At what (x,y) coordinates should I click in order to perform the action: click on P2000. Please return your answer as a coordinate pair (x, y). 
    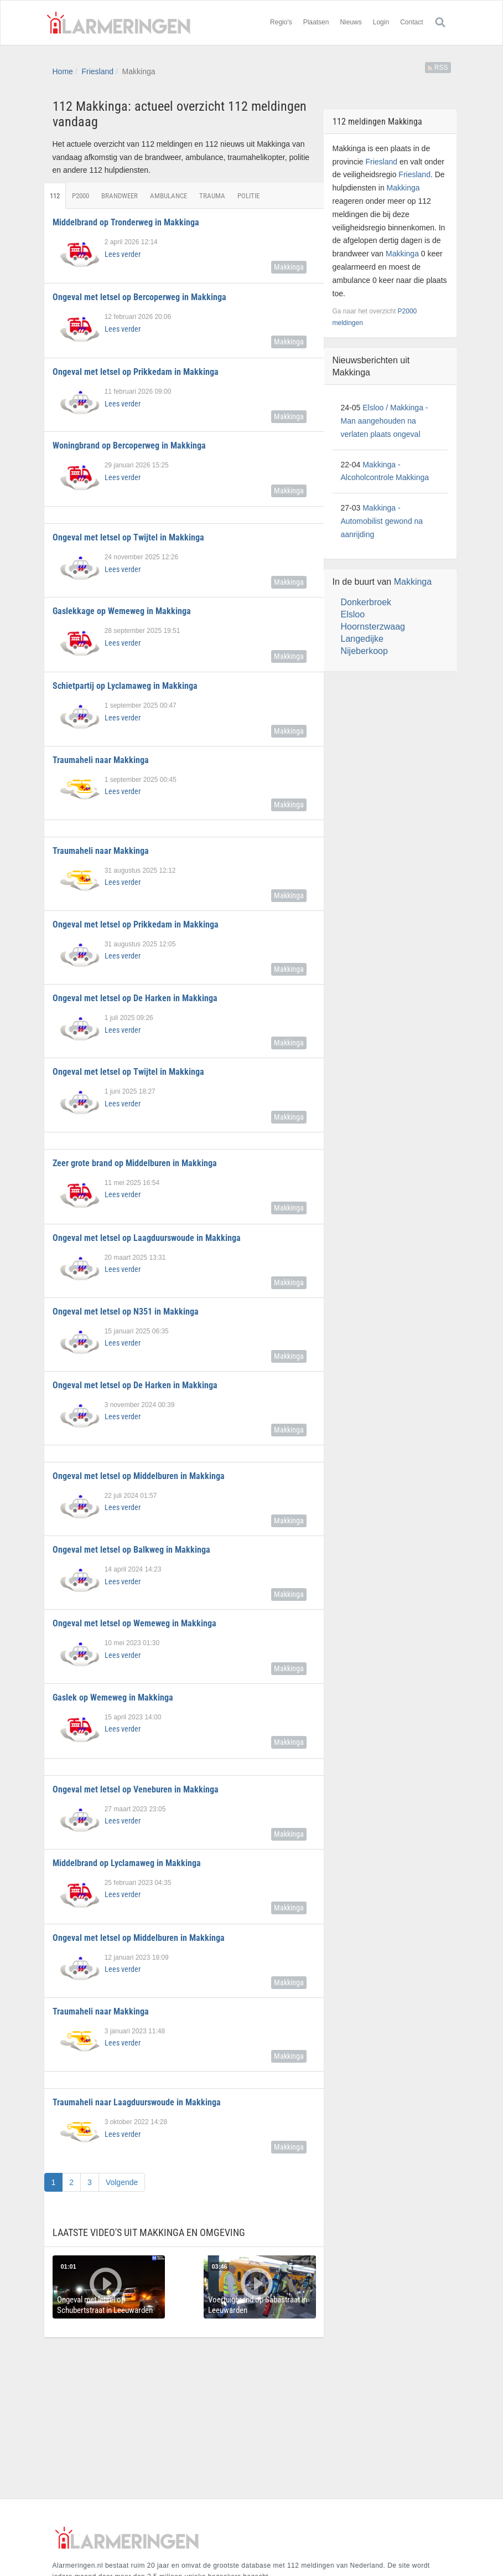
    Looking at the image, I should click on (81, 196).